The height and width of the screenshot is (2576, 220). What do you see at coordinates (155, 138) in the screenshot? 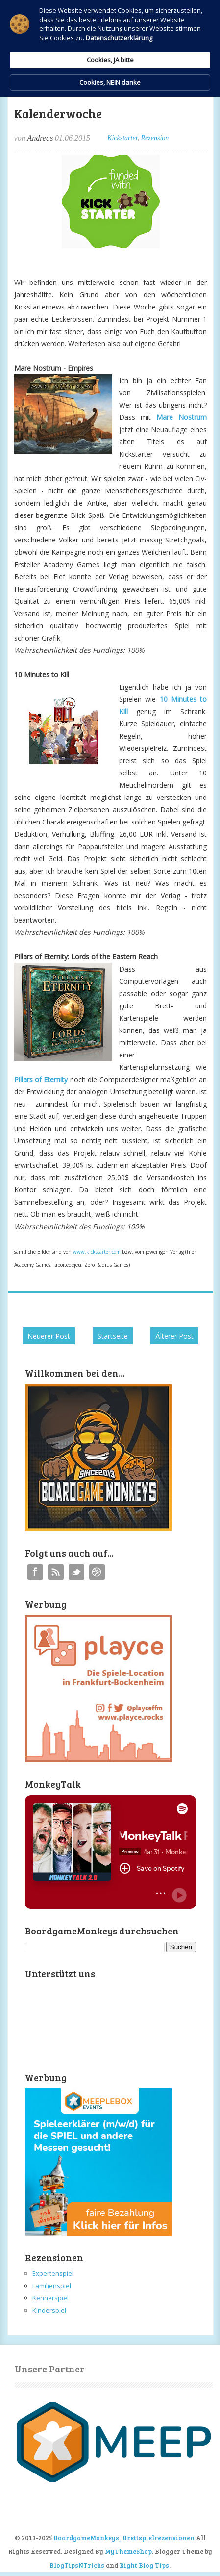
I see `Rezension` at bounding box center [155, 138].